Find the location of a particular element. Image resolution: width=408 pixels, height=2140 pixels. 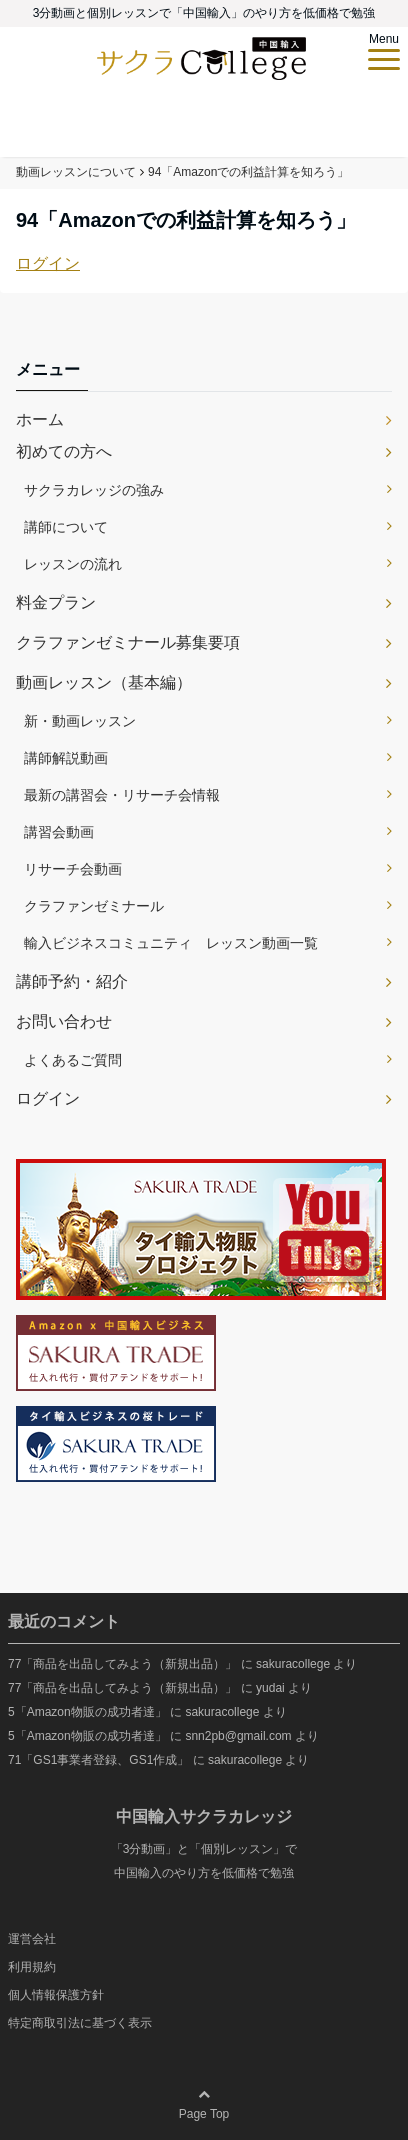

レッスンの流れ is located at coordinates (73, 564).